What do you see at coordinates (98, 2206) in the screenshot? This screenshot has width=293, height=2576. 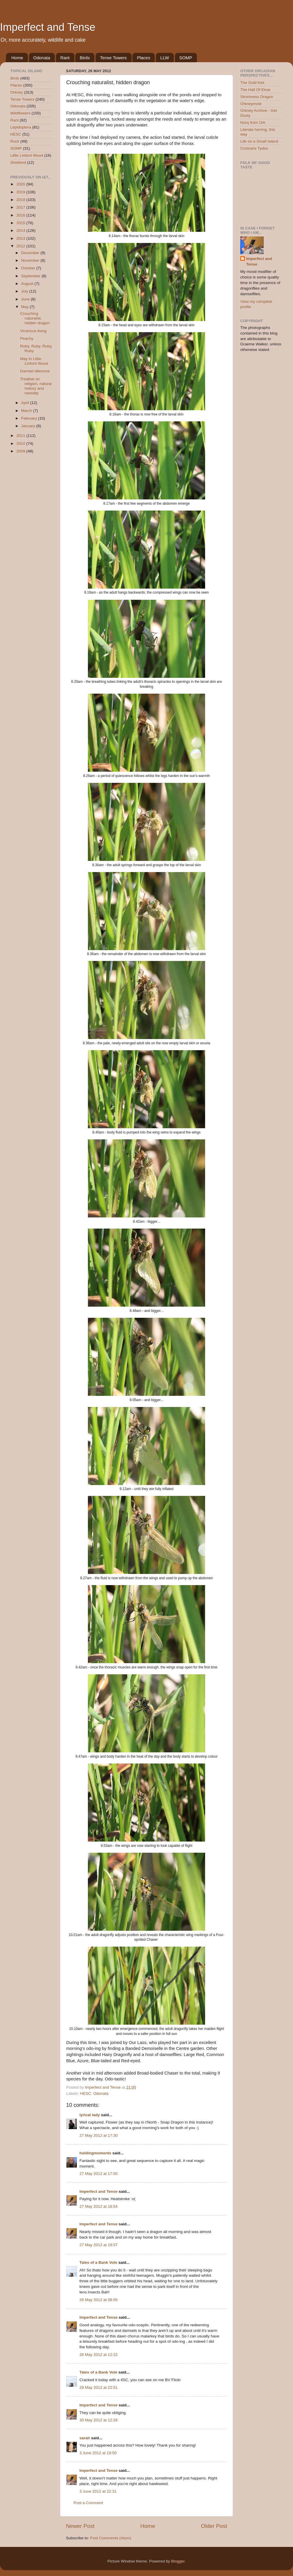 I see `27 May 2012 at 18:54` at bounding box center [98, 2206].